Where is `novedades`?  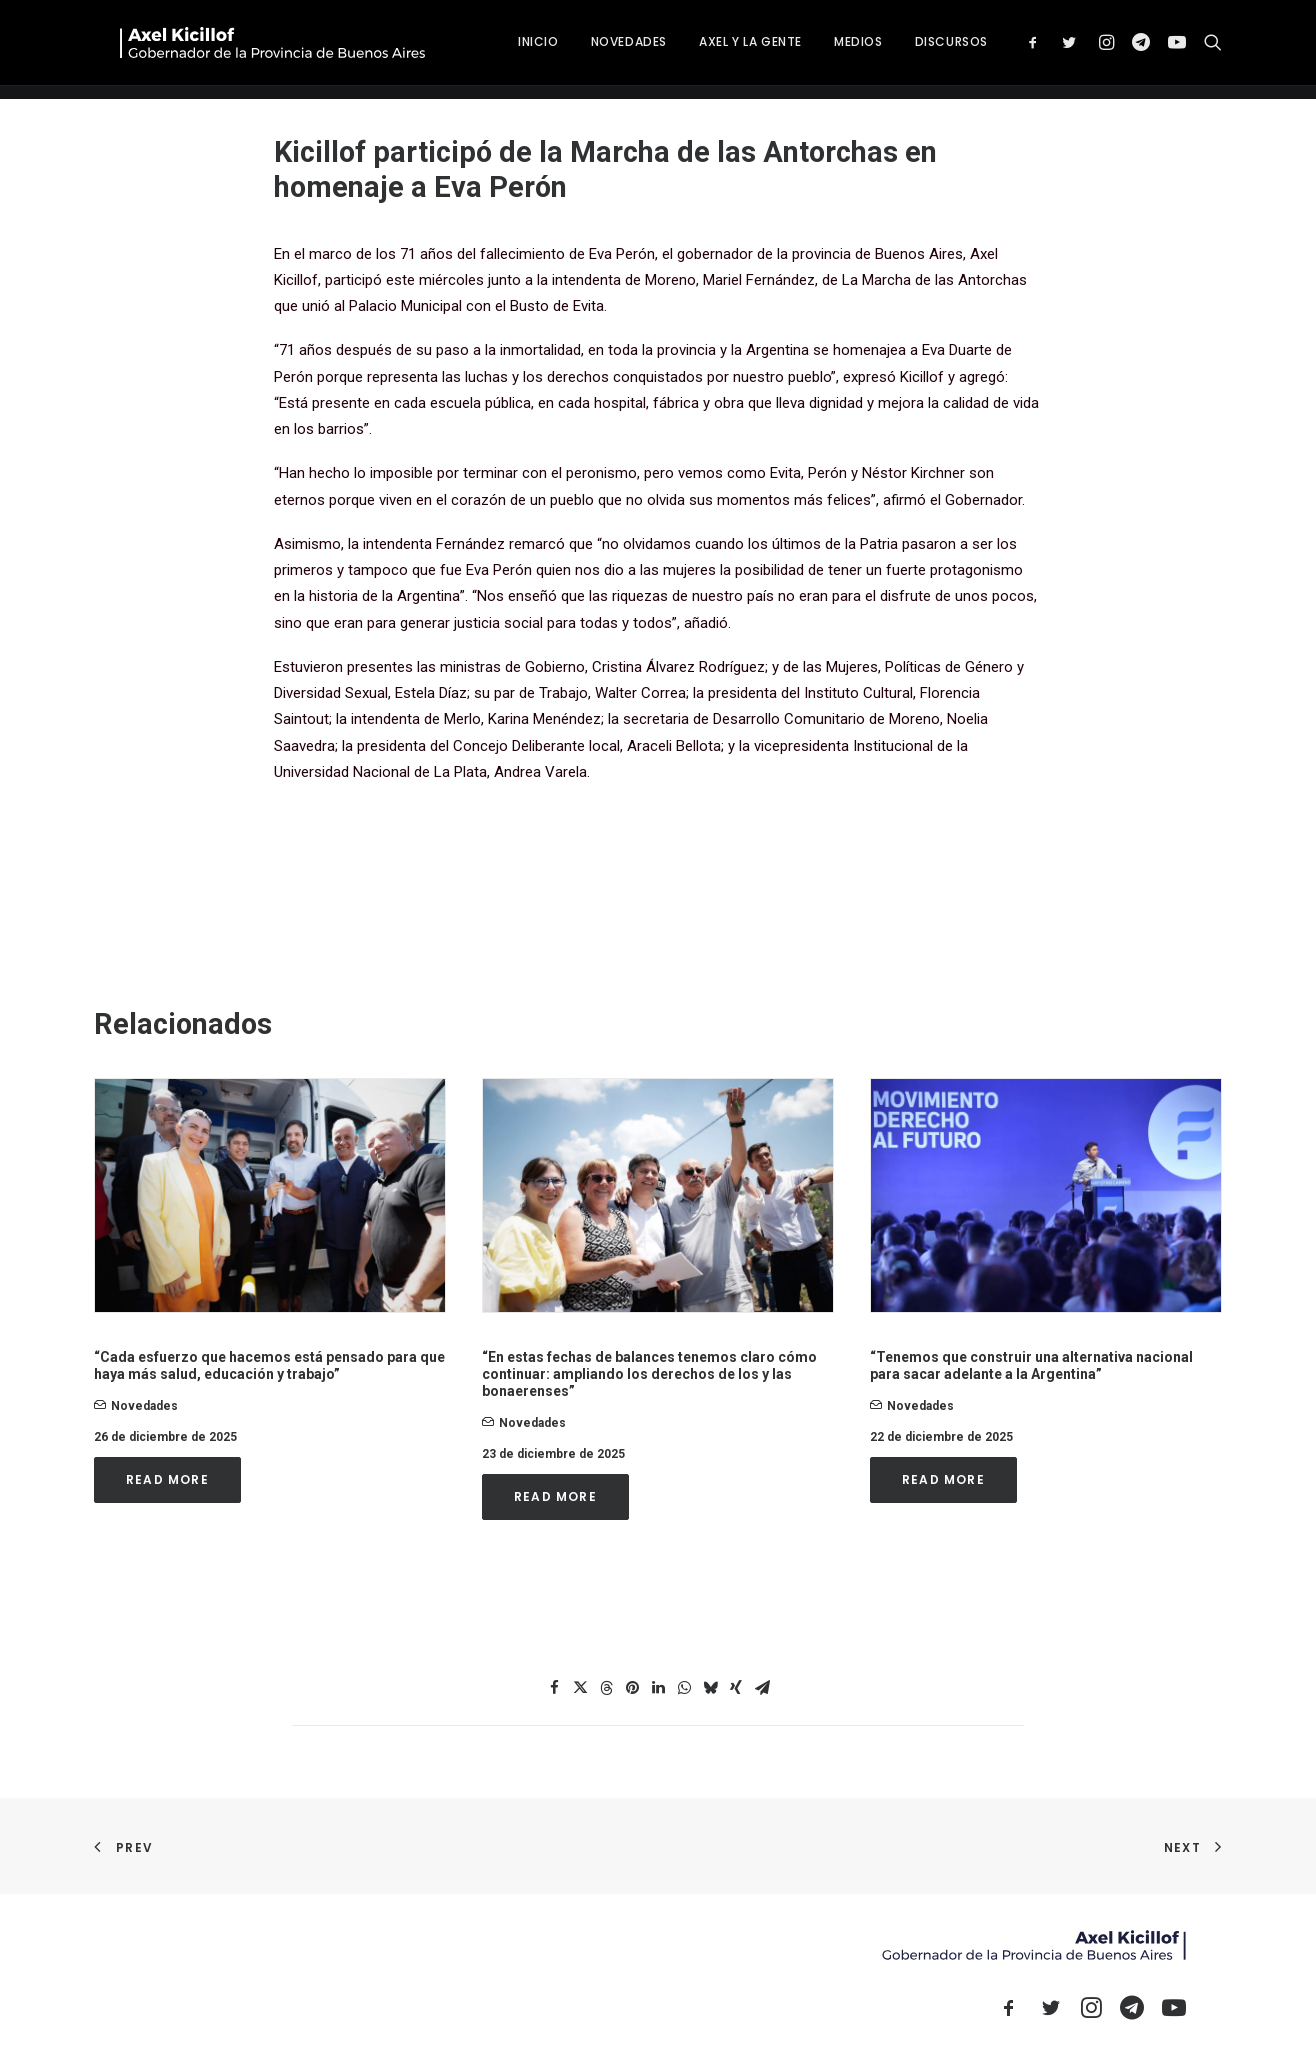
novedades is located at coordinates (144, 1406).